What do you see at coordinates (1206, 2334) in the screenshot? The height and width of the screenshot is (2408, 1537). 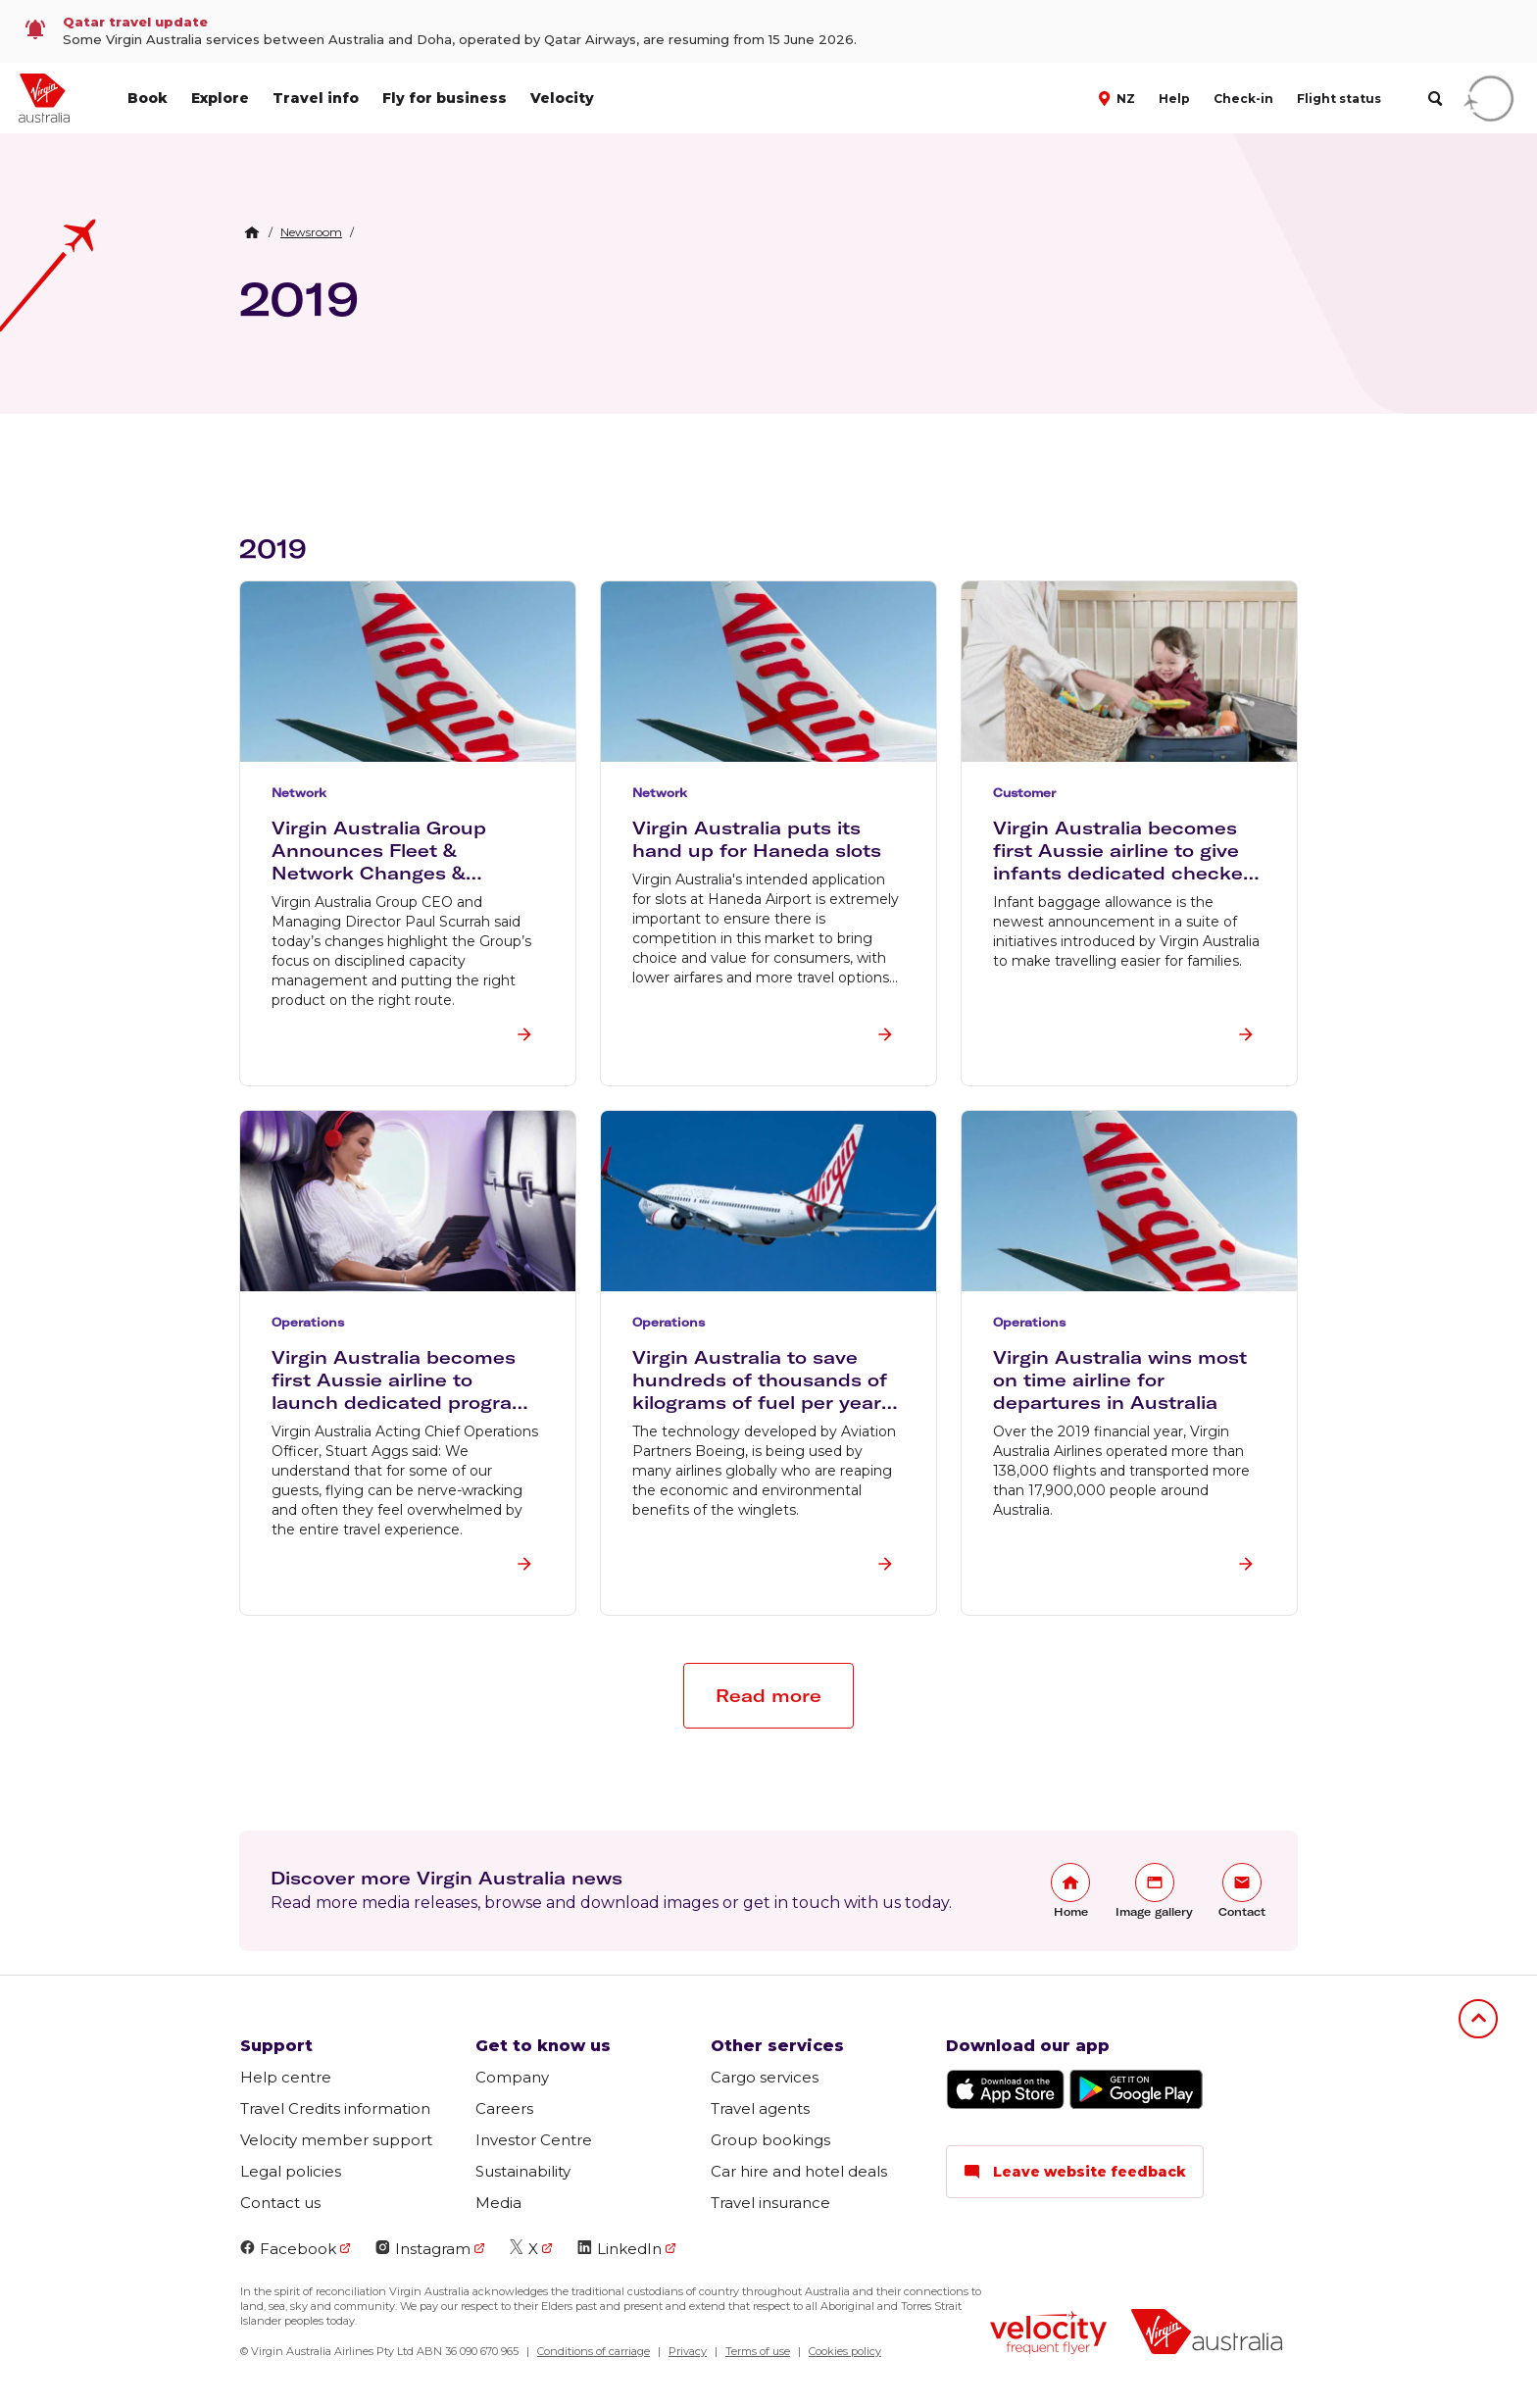 I see `[Virgin Australia logo]` at bounding box center [1206, 2334].